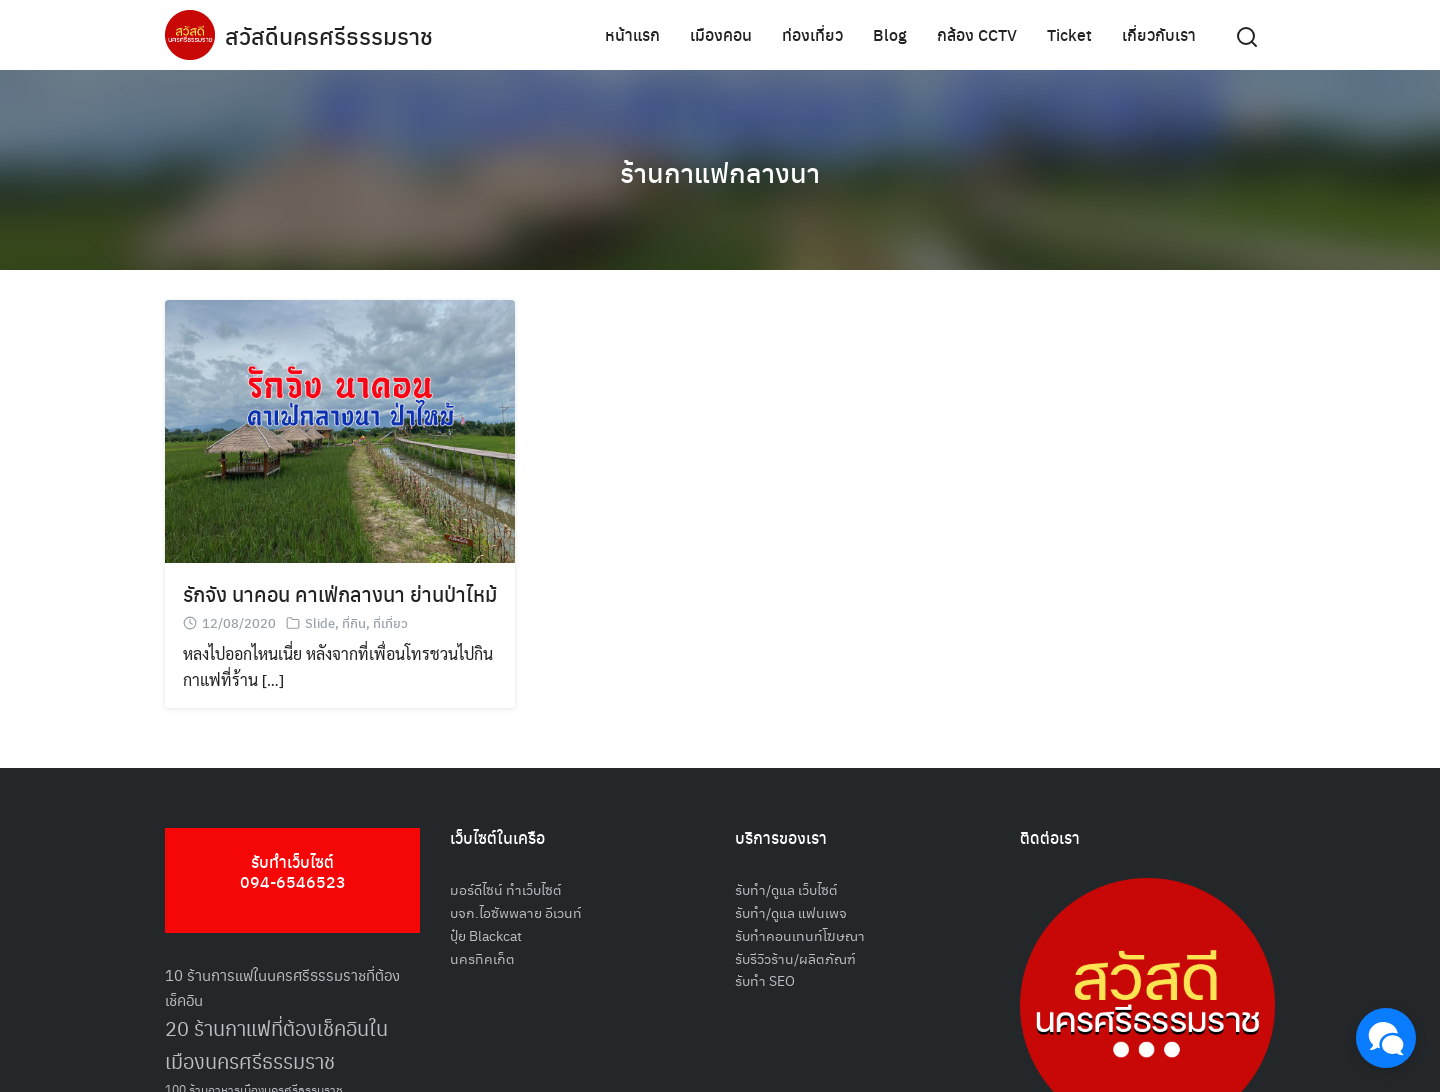  Describe the element at coordinates (282, 987) in the screenshot. I see `10 ร้านการแฟในนครศรีธรรมราชที่ต้องเช็คอิน [10 ร้านการแฟในนครศรีธรรมราชที่ต้องเช็คอิน (62 รายการ)]` at that location.